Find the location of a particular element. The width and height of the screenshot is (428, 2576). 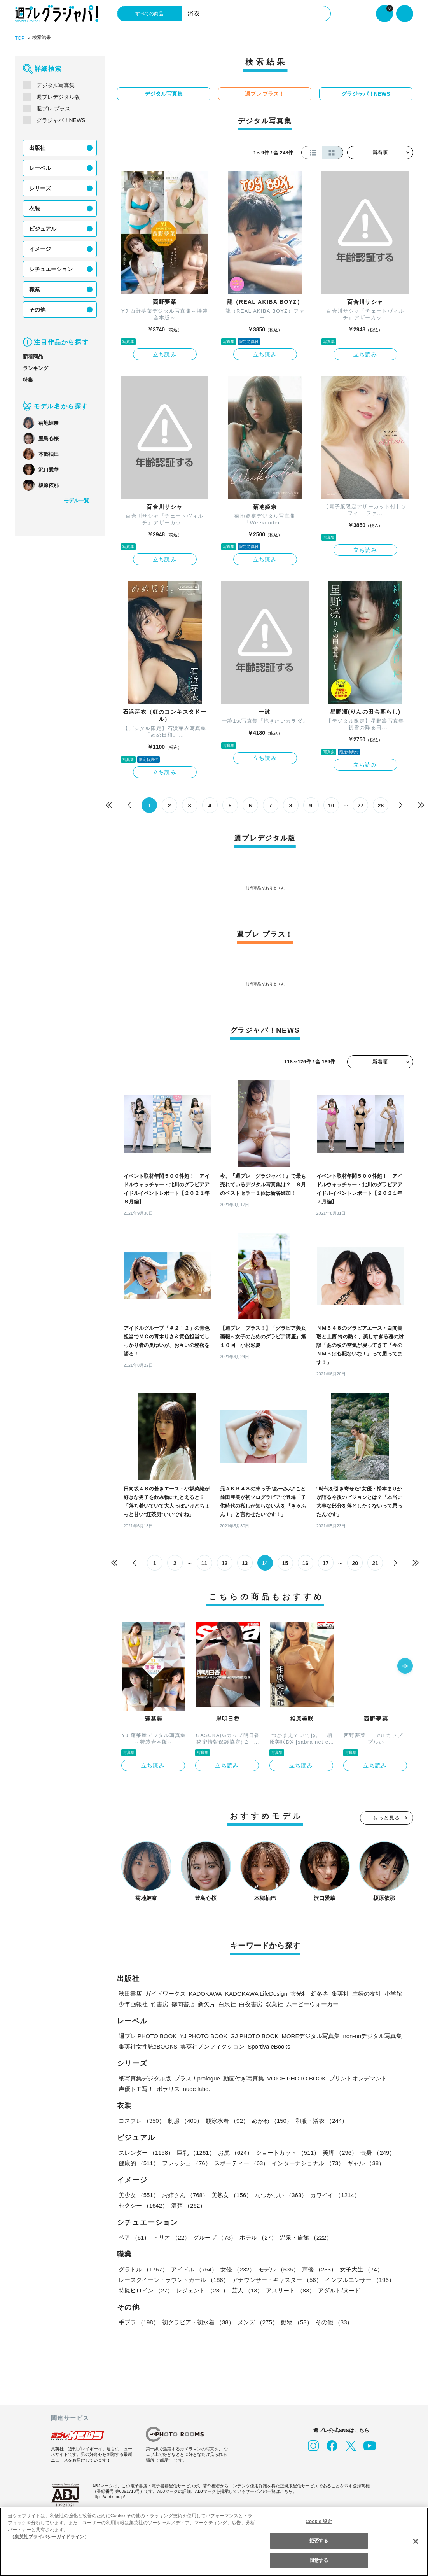

[閉じる] is located at coordinates (415, 2541).